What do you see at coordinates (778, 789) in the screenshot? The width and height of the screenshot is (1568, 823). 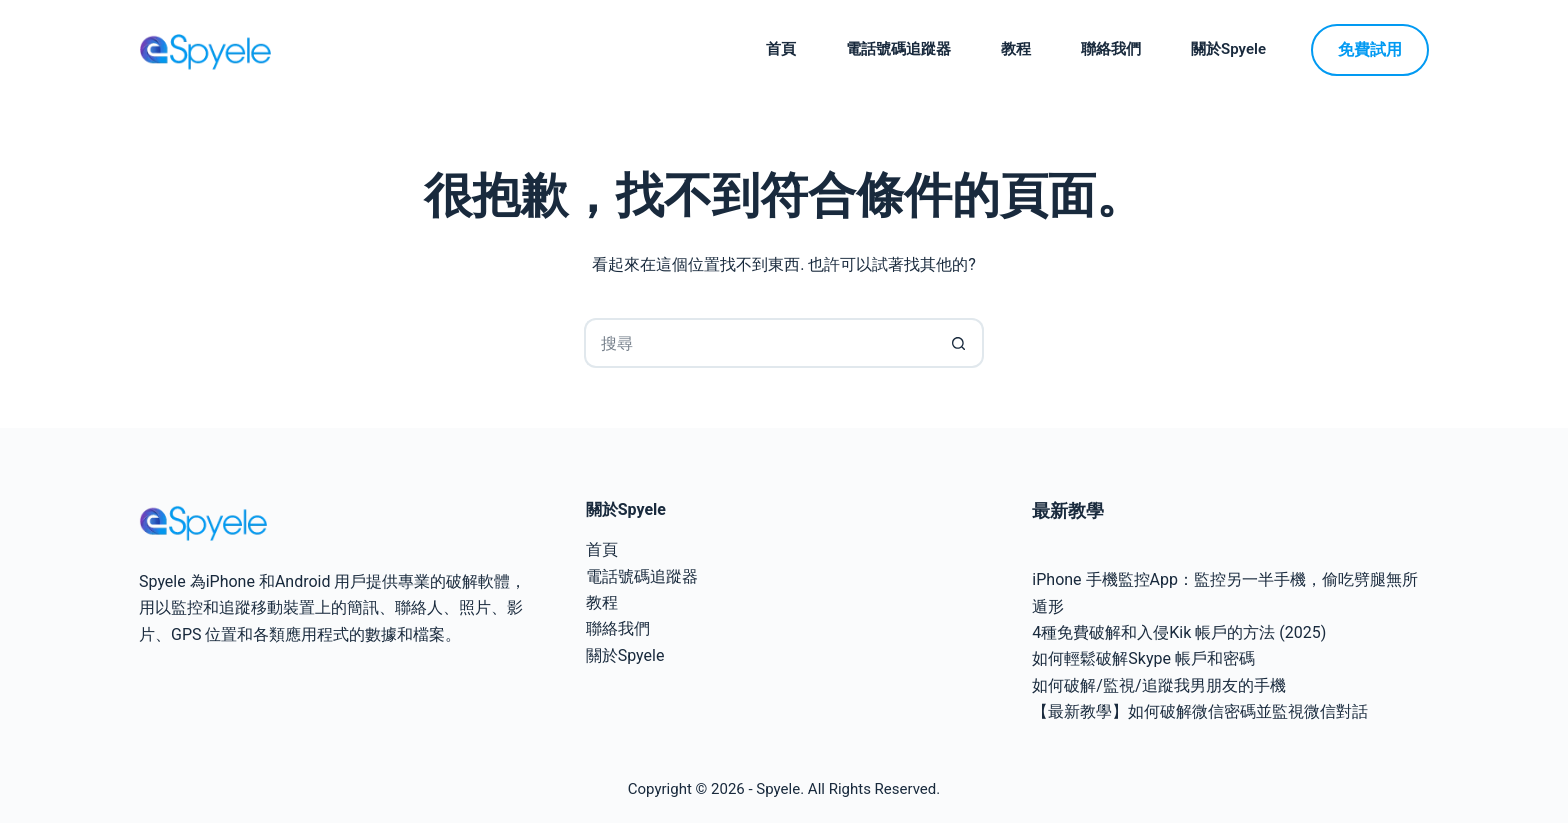 I see `Spyele` at bounding box center [778, 789].